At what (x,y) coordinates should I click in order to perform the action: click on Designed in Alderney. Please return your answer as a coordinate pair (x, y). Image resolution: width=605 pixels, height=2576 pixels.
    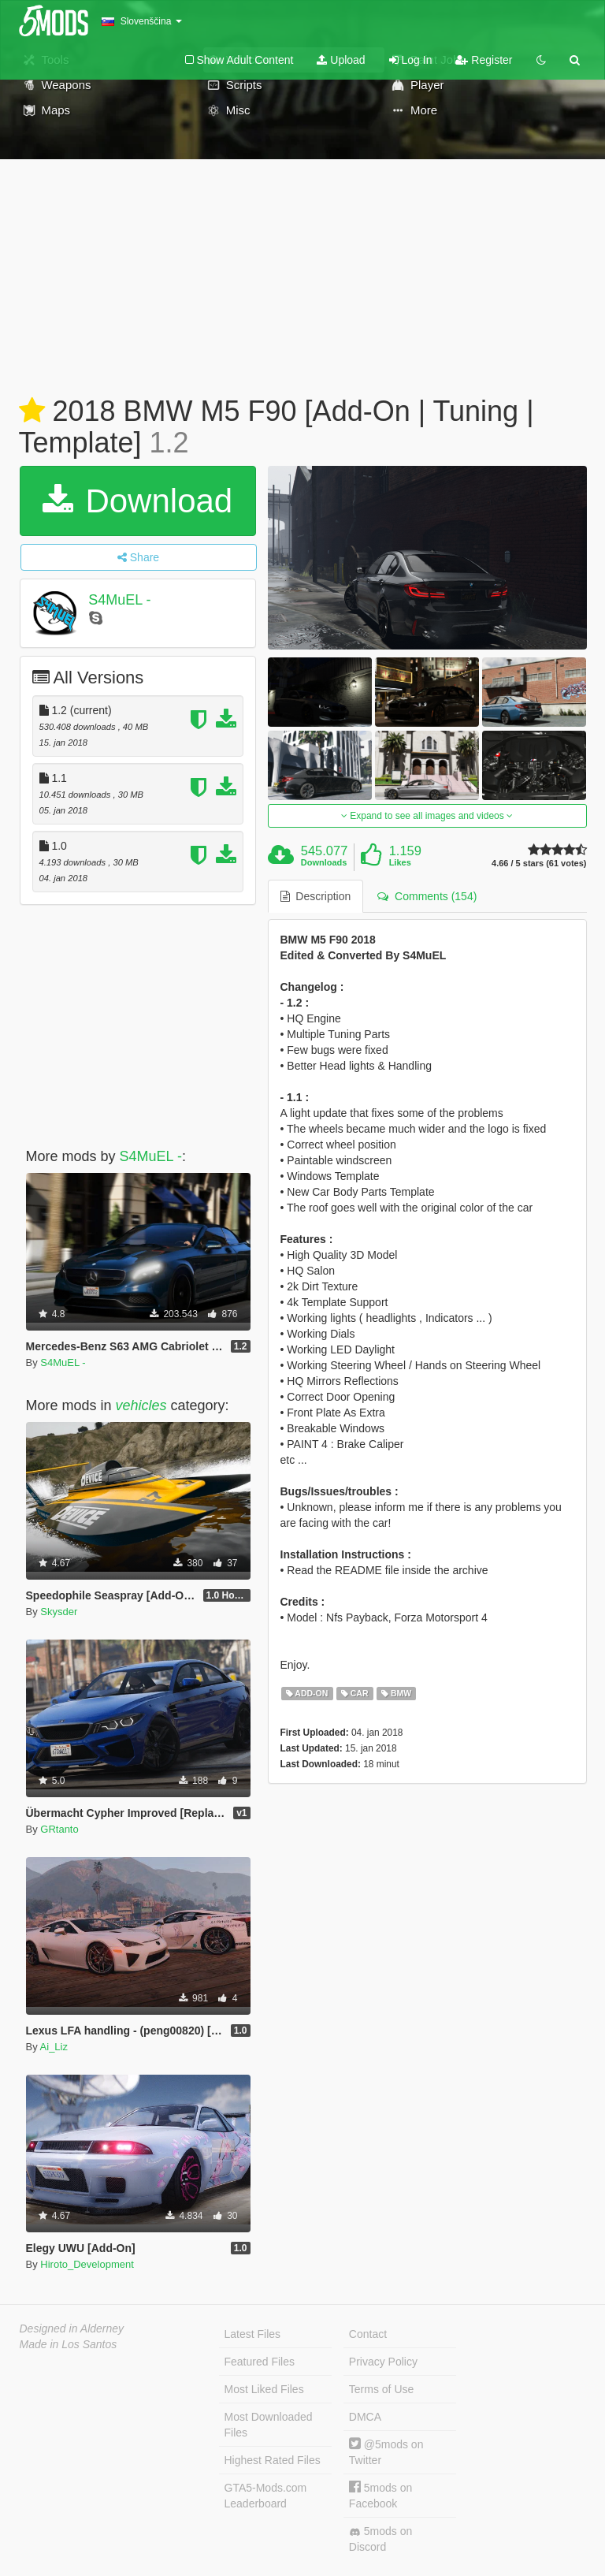
    Looking at the image, I should click on (72, 2328).